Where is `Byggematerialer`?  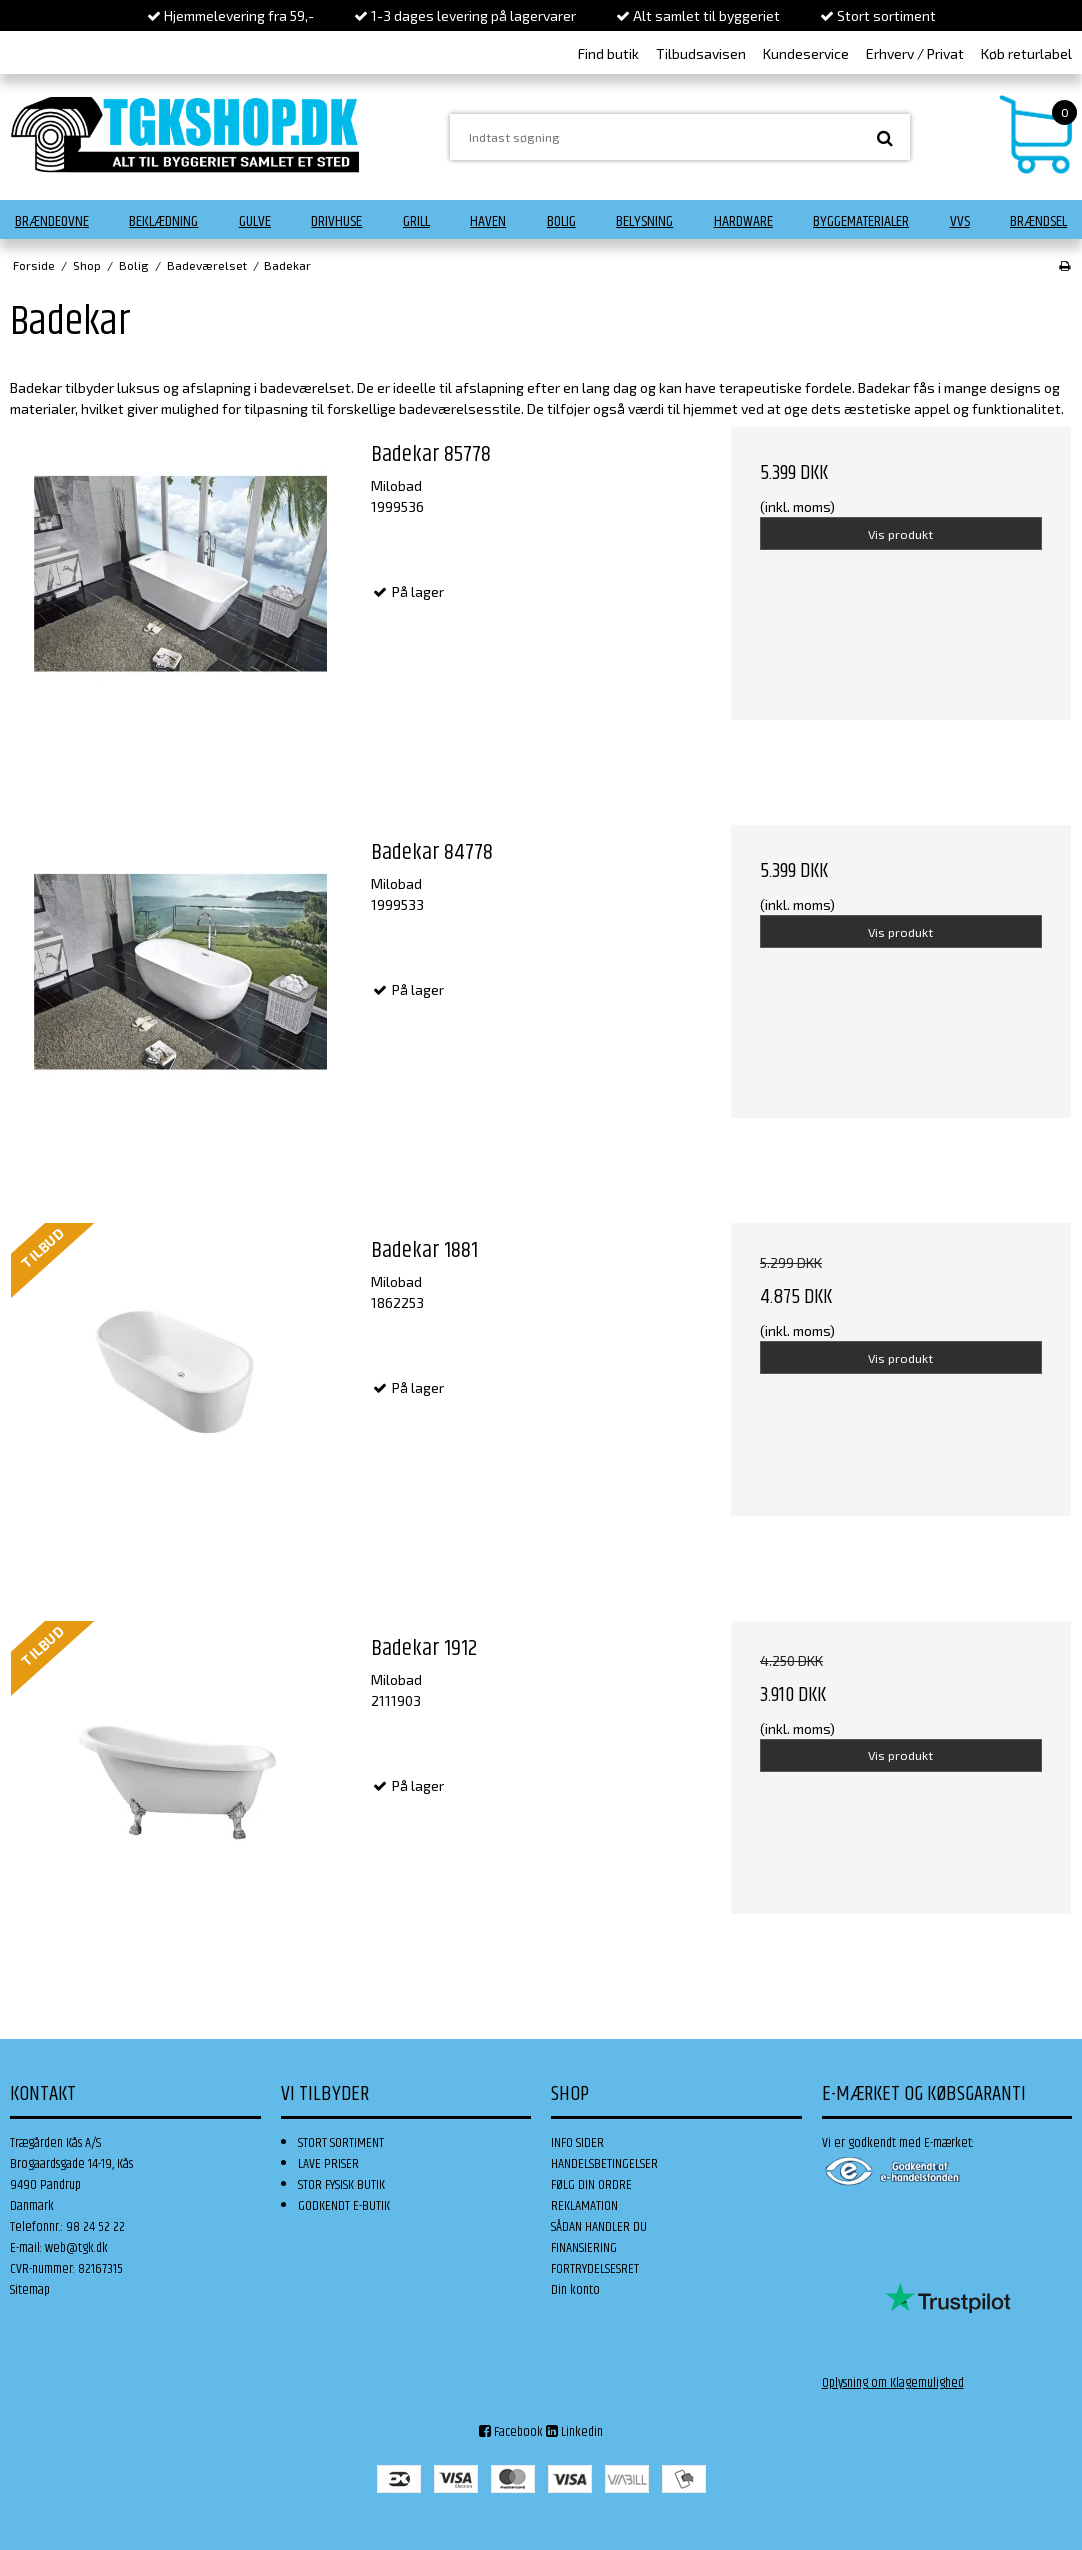
Byggematerialer is located at coordinates (861, 221).